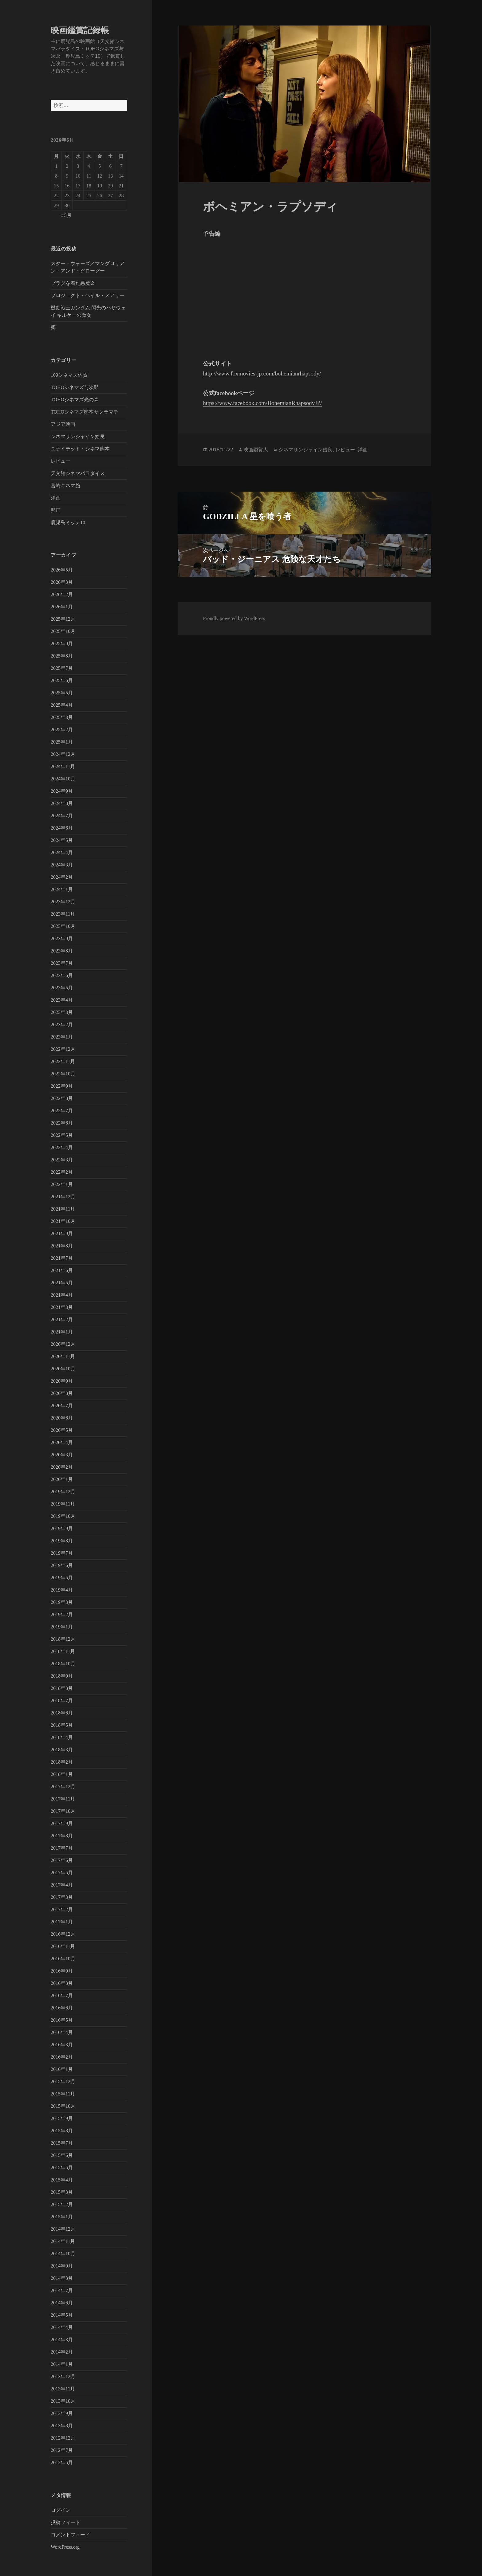 This screenshot has height=2576, width=482. I want to click on 2012年5月, so click(62, 2462).